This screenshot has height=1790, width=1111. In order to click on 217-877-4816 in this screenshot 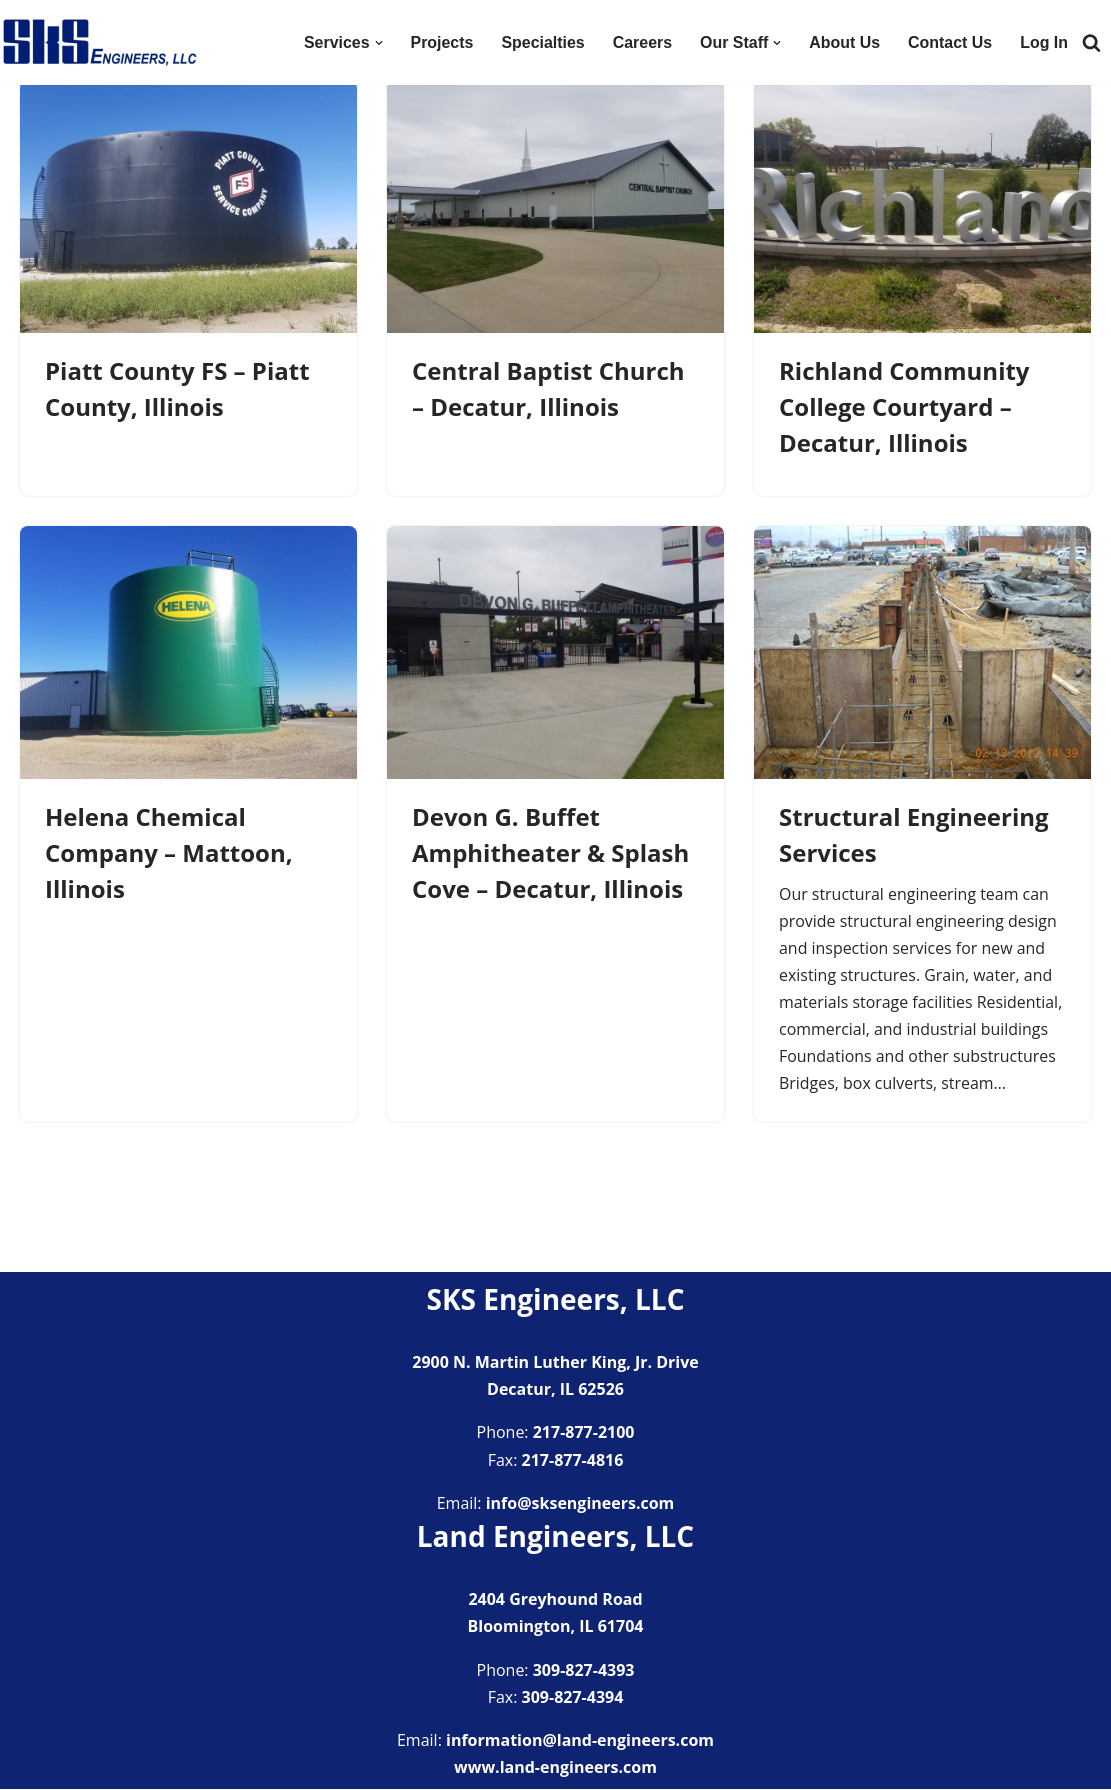, I will do `click(573, 1461)`.